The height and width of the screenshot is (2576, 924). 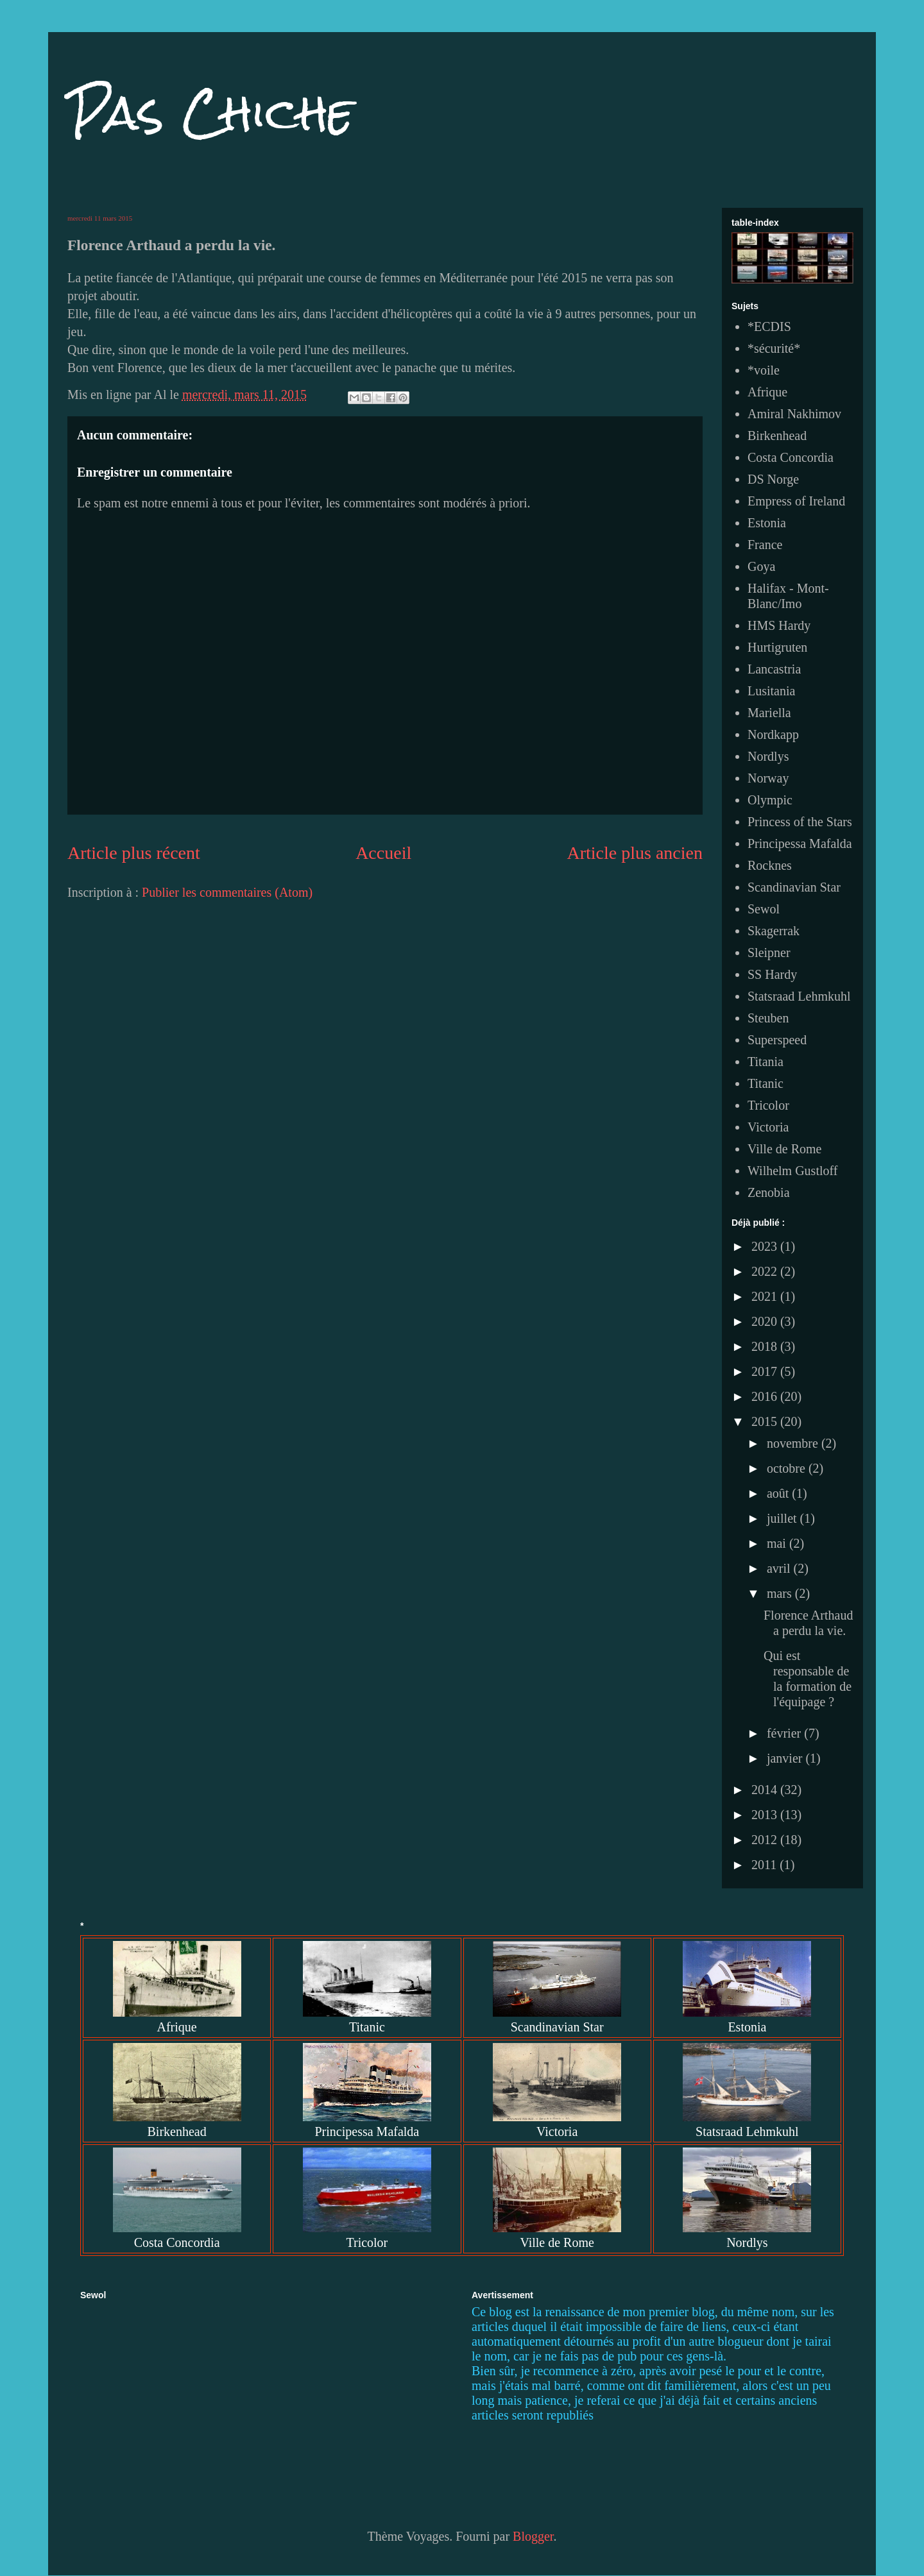 What do you see at coordinates (800, 843) in the screenshot?
I see `Principessa Mafalda` at bounding box center [800, 843].